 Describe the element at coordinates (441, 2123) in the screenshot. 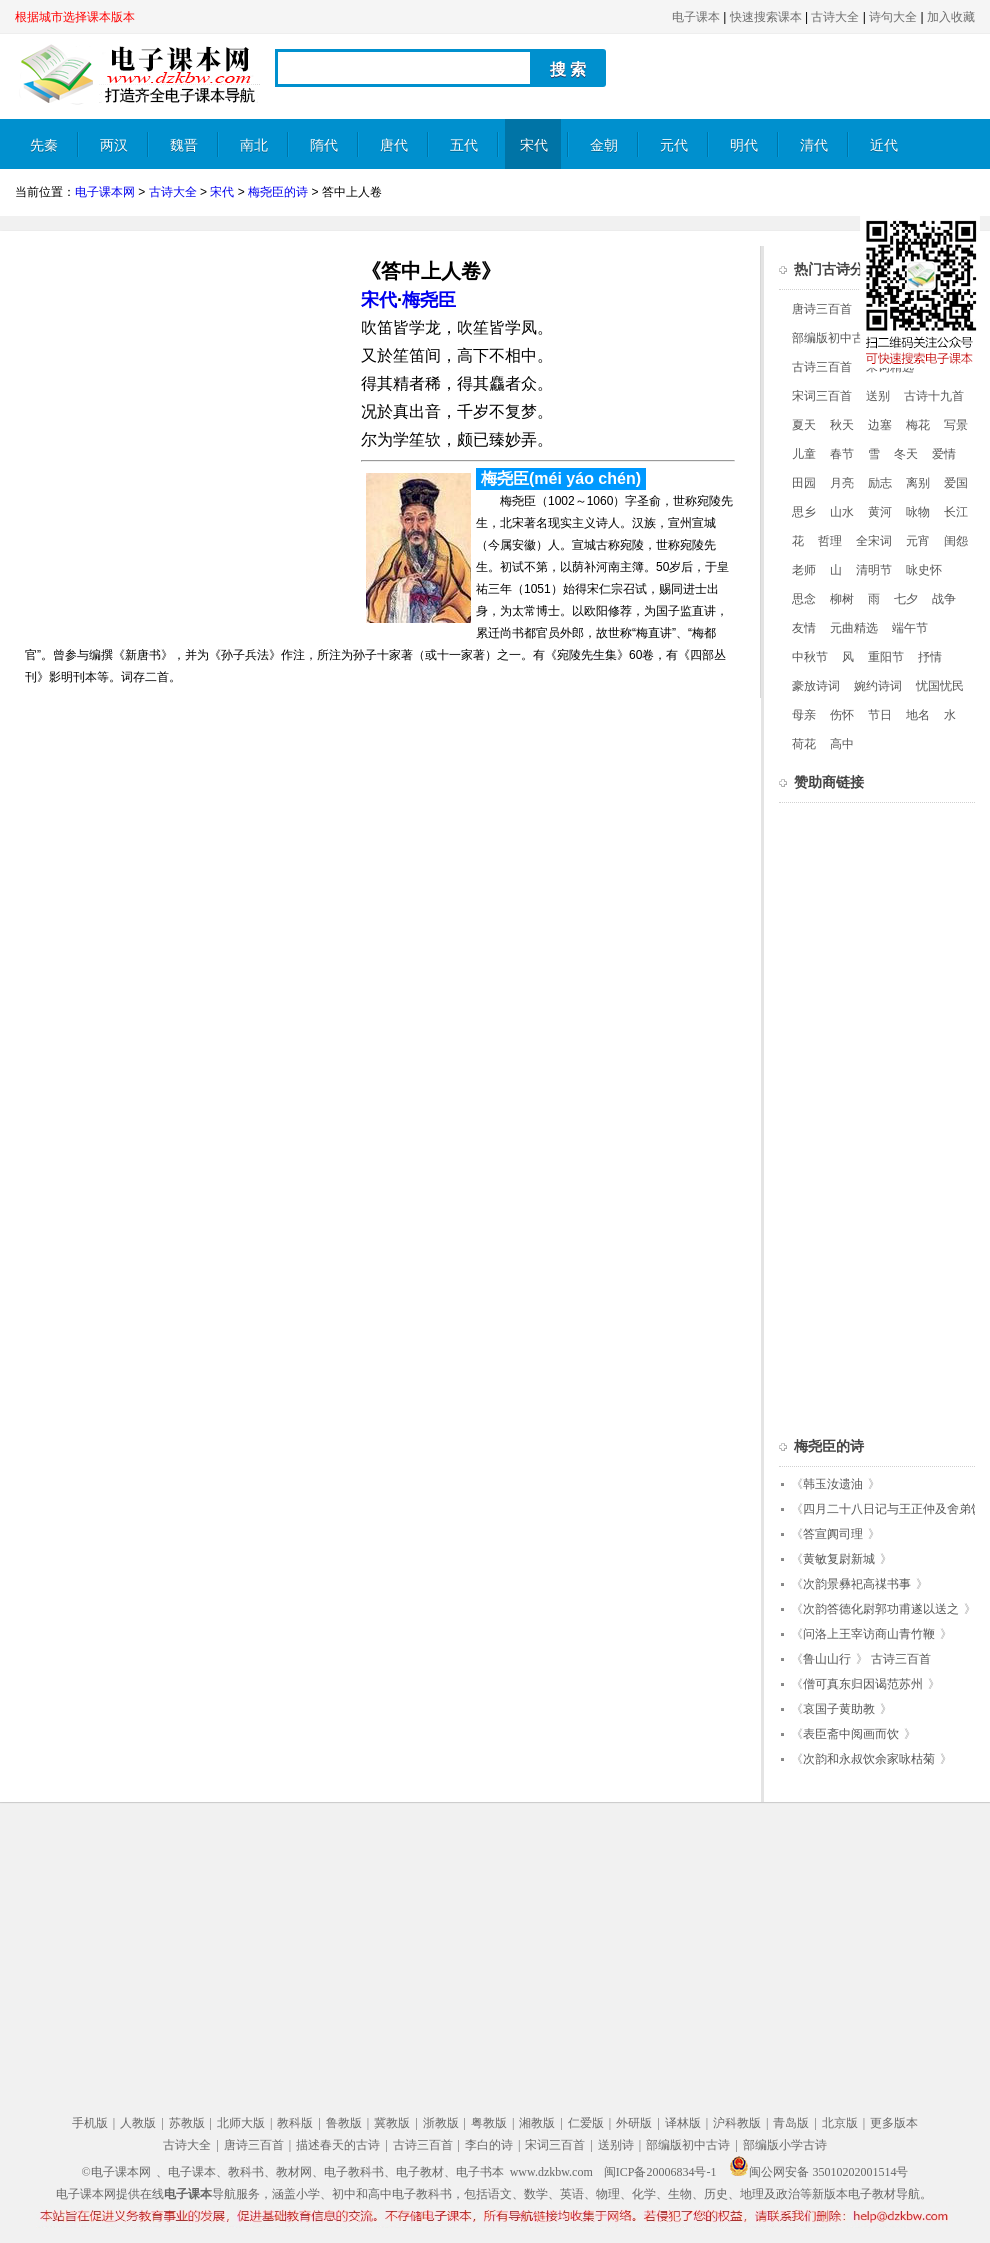

I see `浙教版` at that location.